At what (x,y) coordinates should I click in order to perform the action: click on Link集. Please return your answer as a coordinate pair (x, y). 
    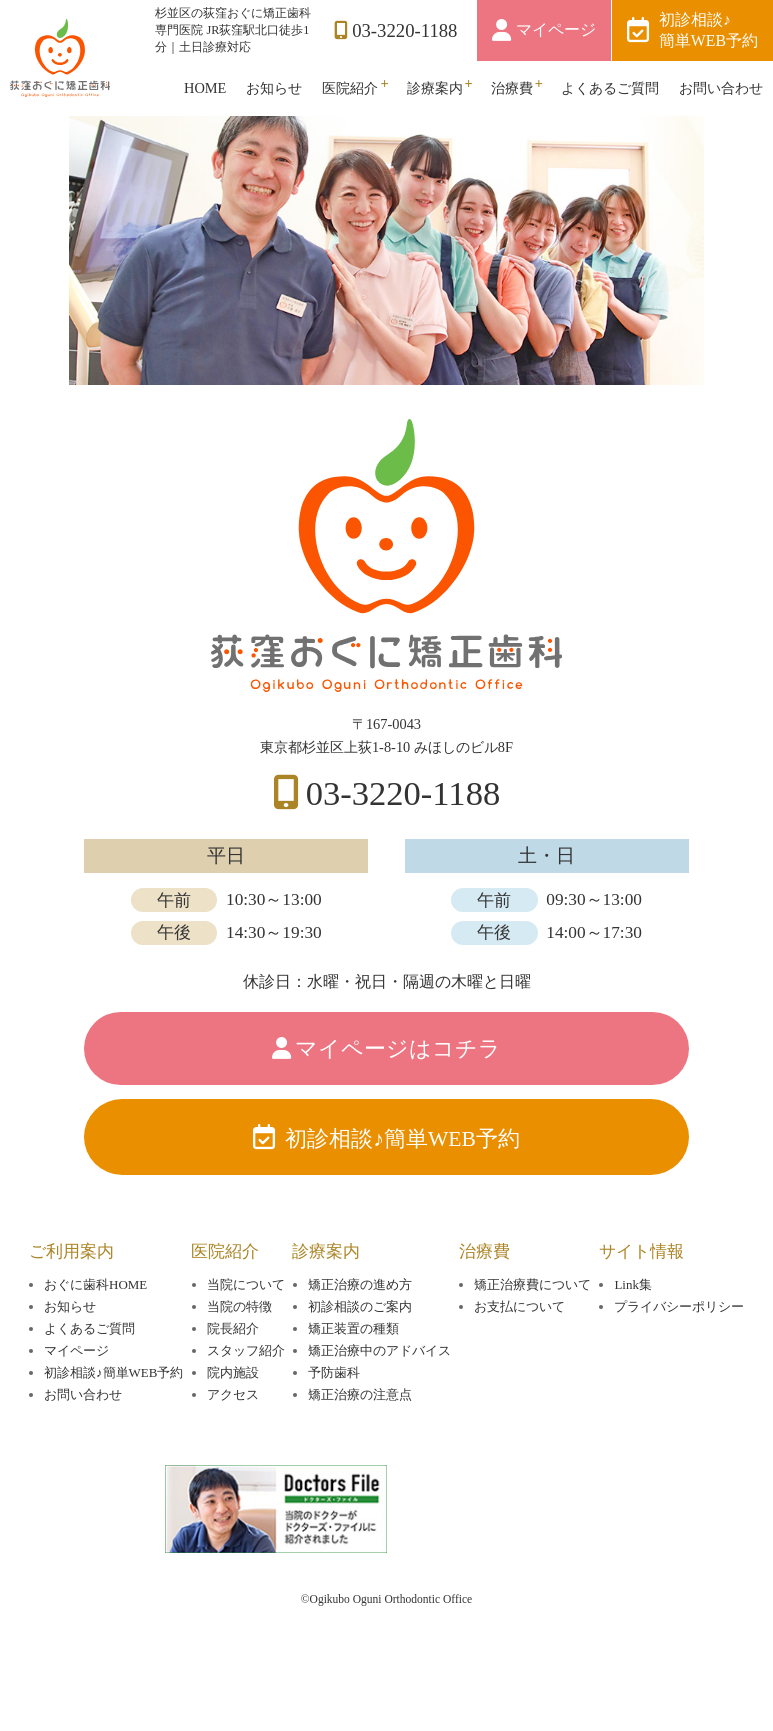
    Looking at the image, I should click on (632, 1336).